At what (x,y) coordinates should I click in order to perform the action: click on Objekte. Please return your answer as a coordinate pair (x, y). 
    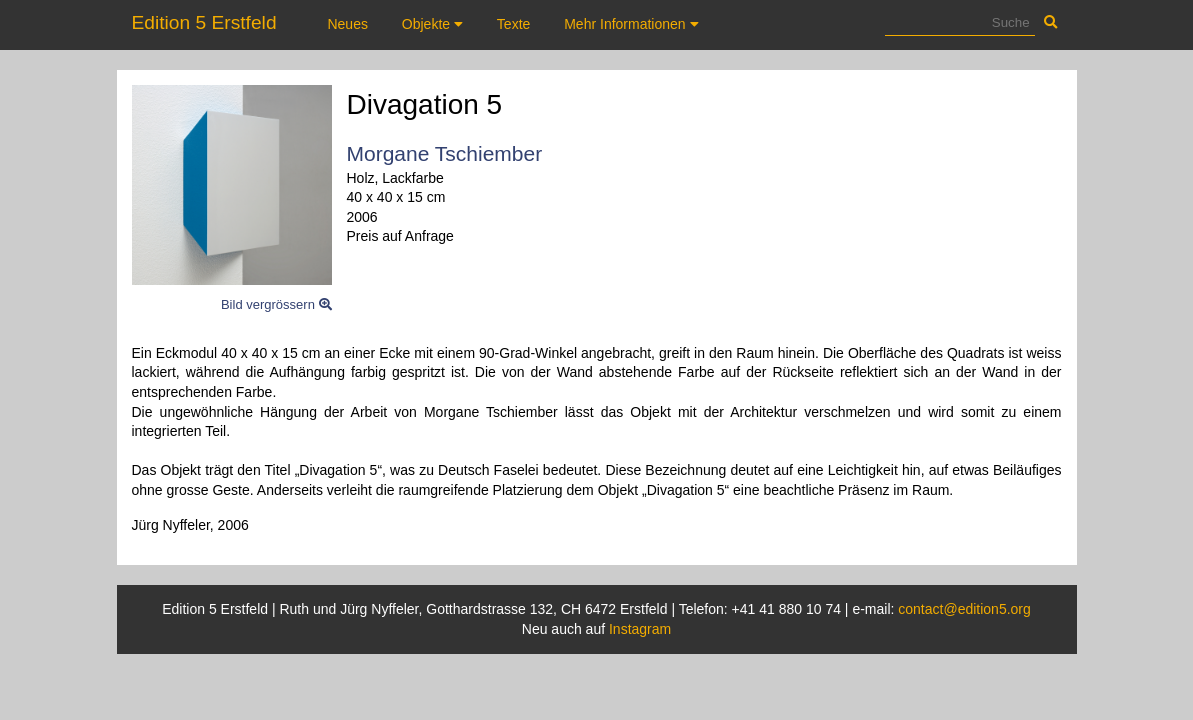
    Looking at the image, I should click on (432, 24).